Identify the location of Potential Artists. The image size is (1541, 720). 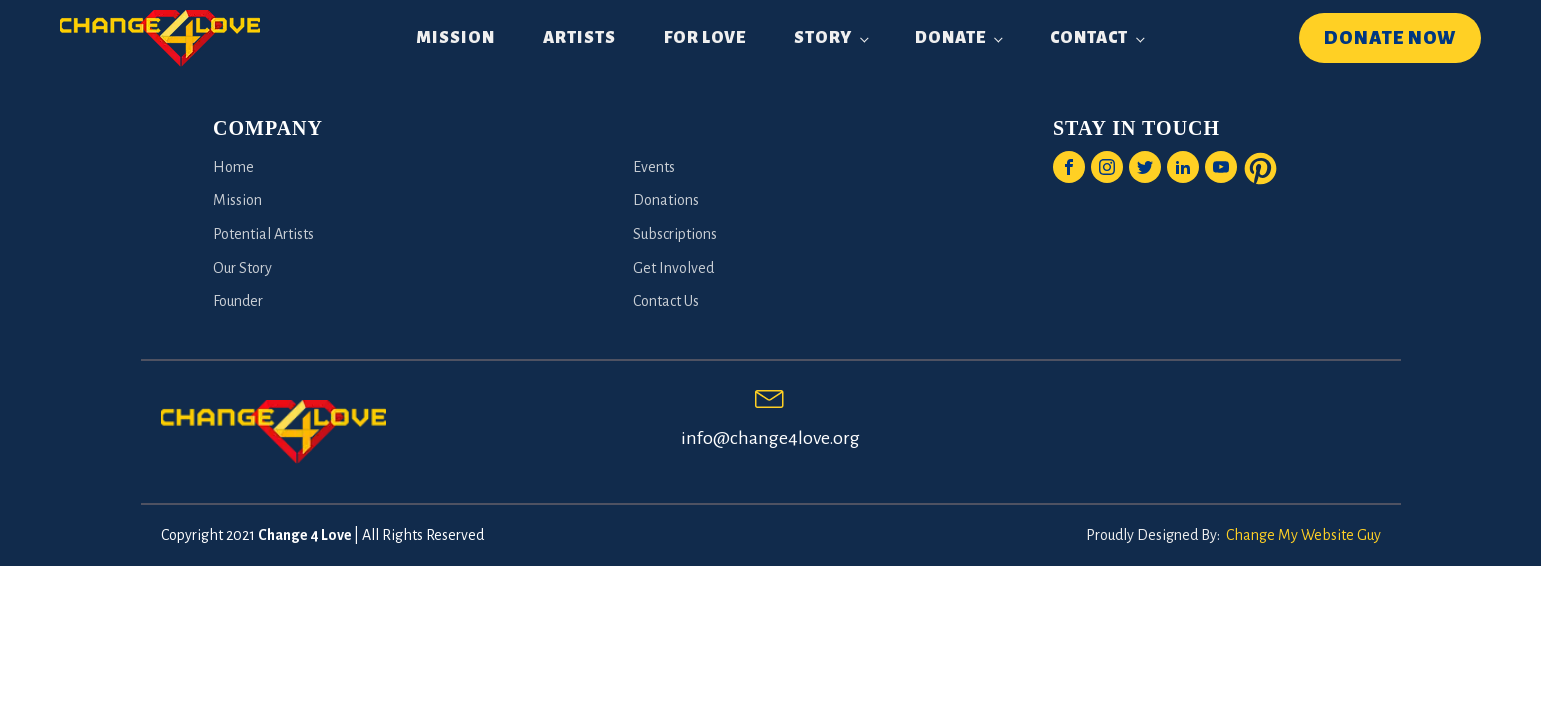
(263, 234).